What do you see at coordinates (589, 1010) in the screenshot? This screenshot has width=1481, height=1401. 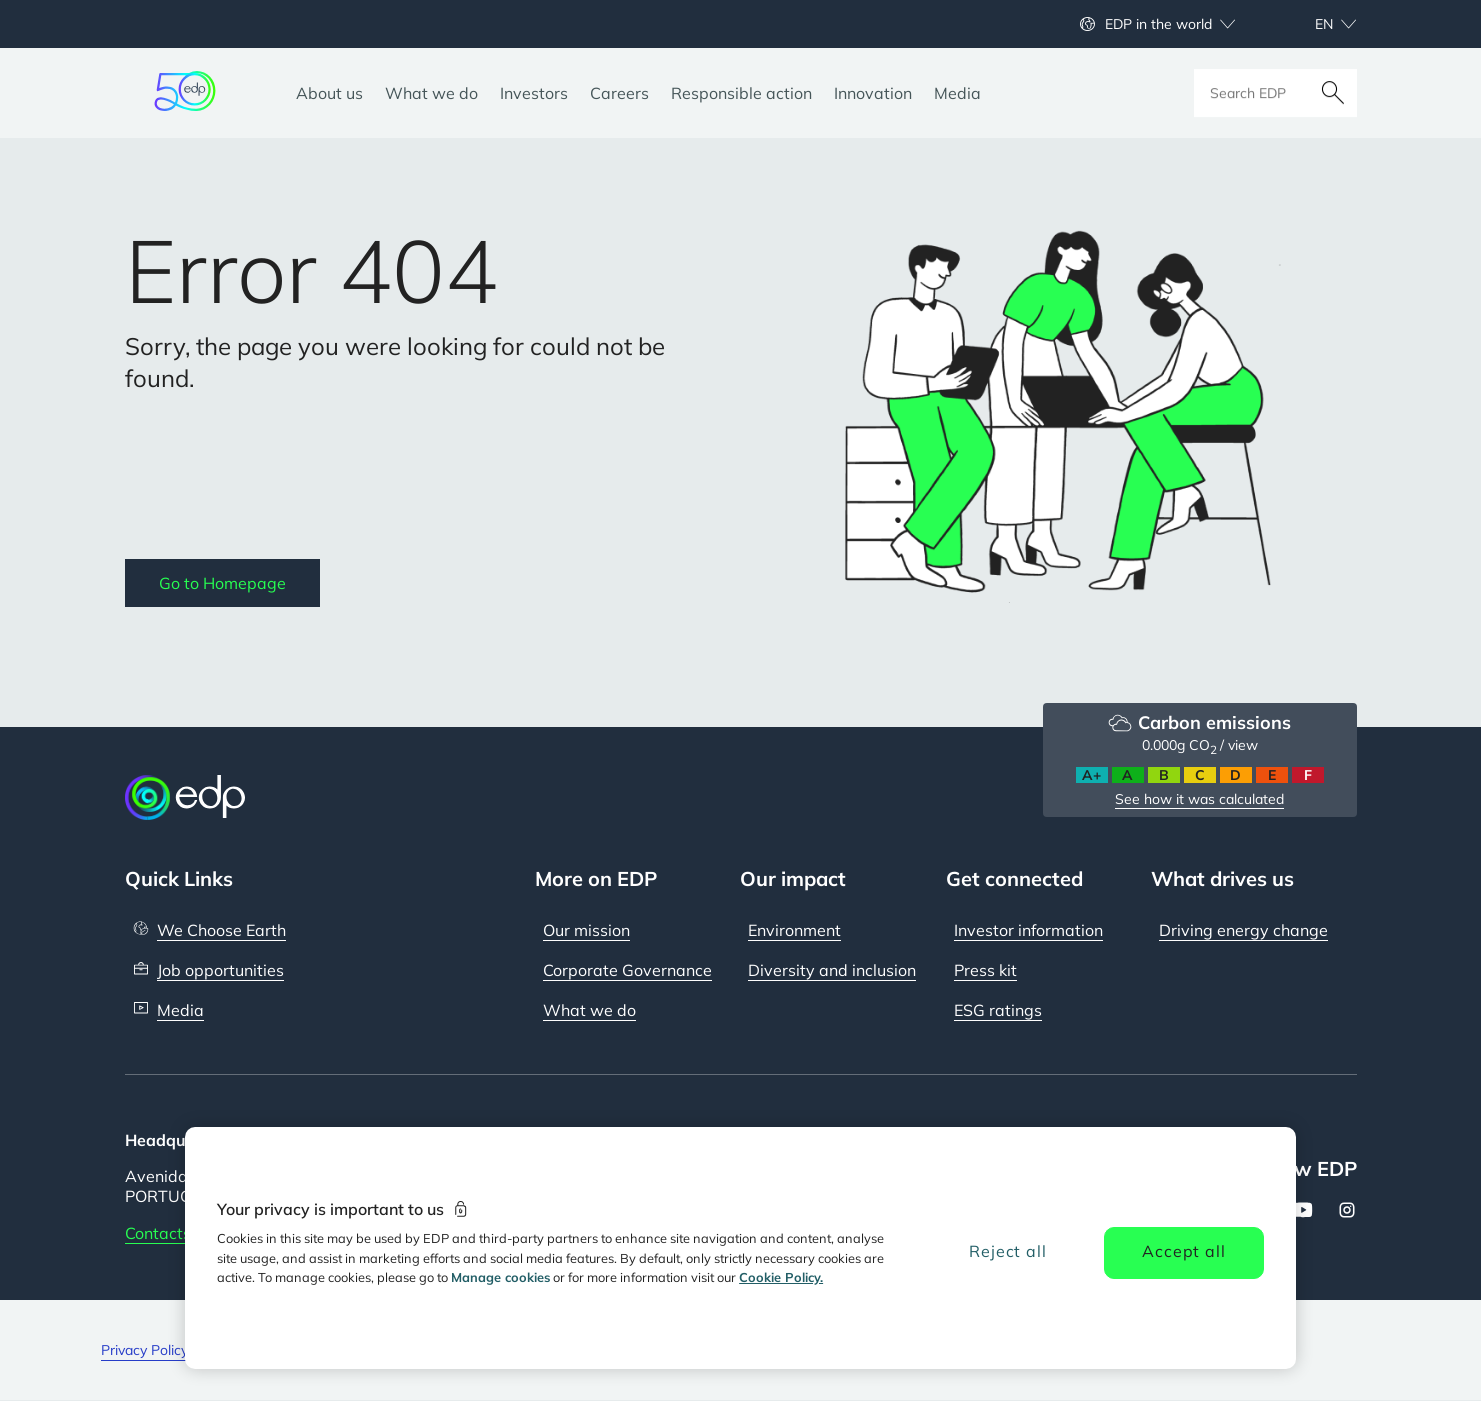 I see `What we do` at bounding box center [589, 1010].